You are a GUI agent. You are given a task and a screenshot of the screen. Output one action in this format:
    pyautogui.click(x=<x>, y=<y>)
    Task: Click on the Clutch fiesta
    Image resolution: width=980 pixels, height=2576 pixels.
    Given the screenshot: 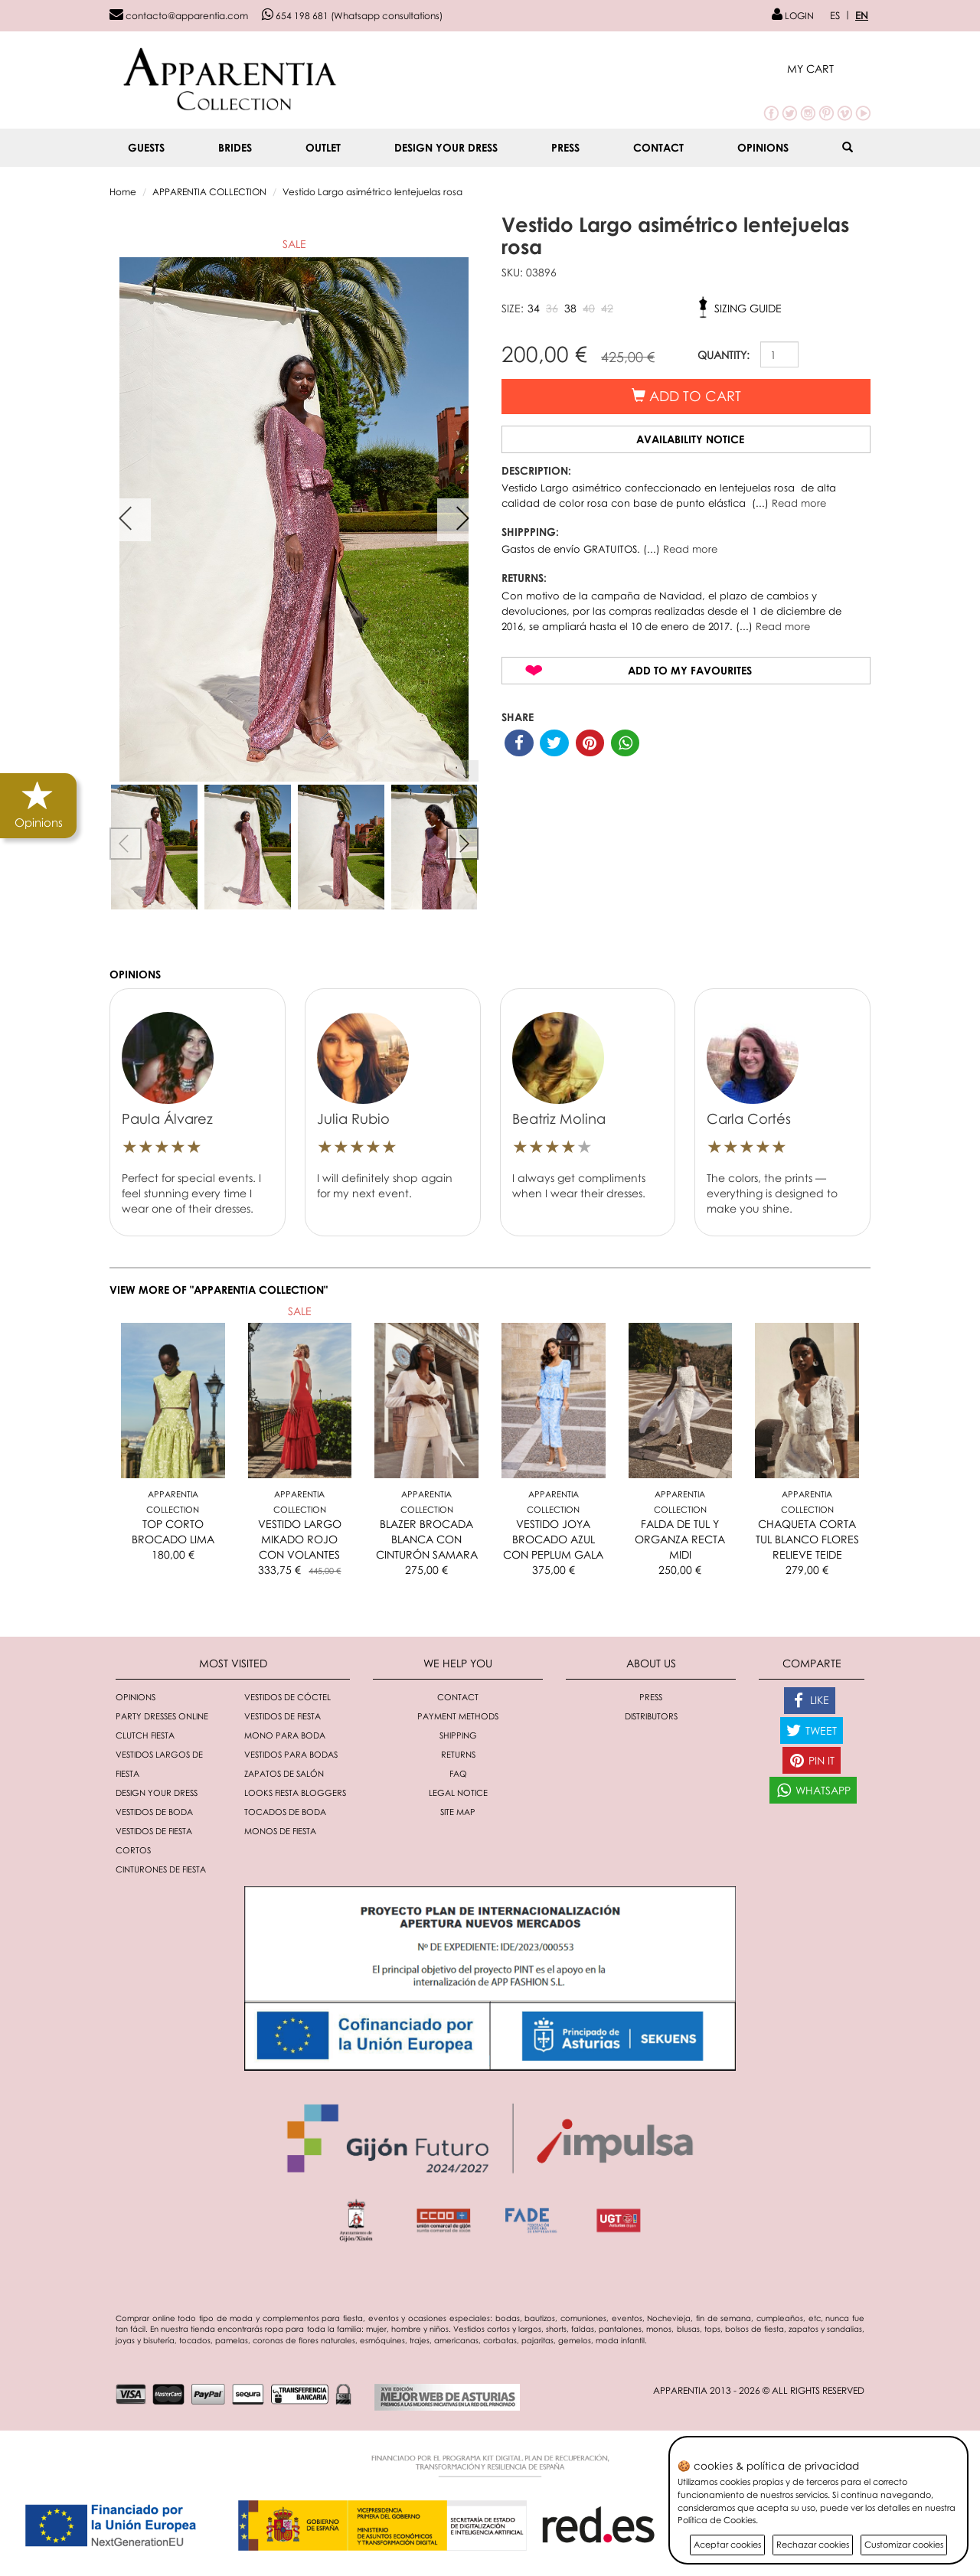 What is the action you would take?
    pyautogui.click(x=145, y=1735)
    